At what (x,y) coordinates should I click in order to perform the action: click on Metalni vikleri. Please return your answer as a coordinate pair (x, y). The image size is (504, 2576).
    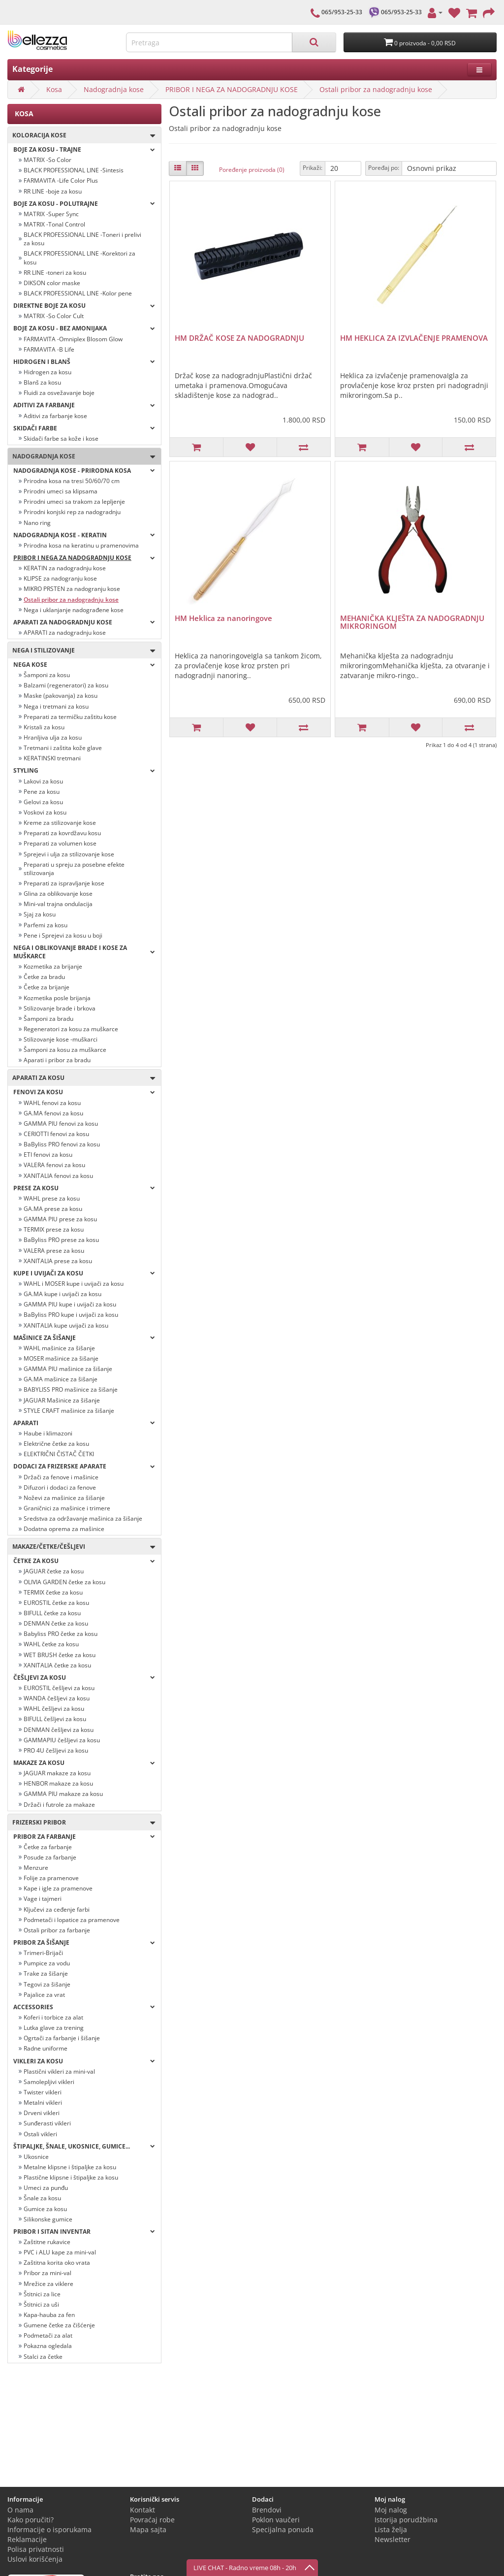
    Looking at the image, I should click on (43, 2102).